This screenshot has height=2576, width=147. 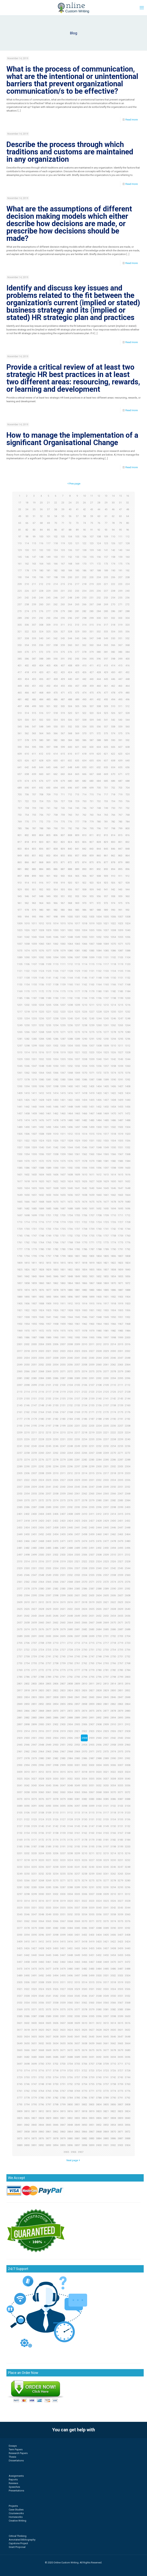 I want to click on 519, so click(x=63, y=713).